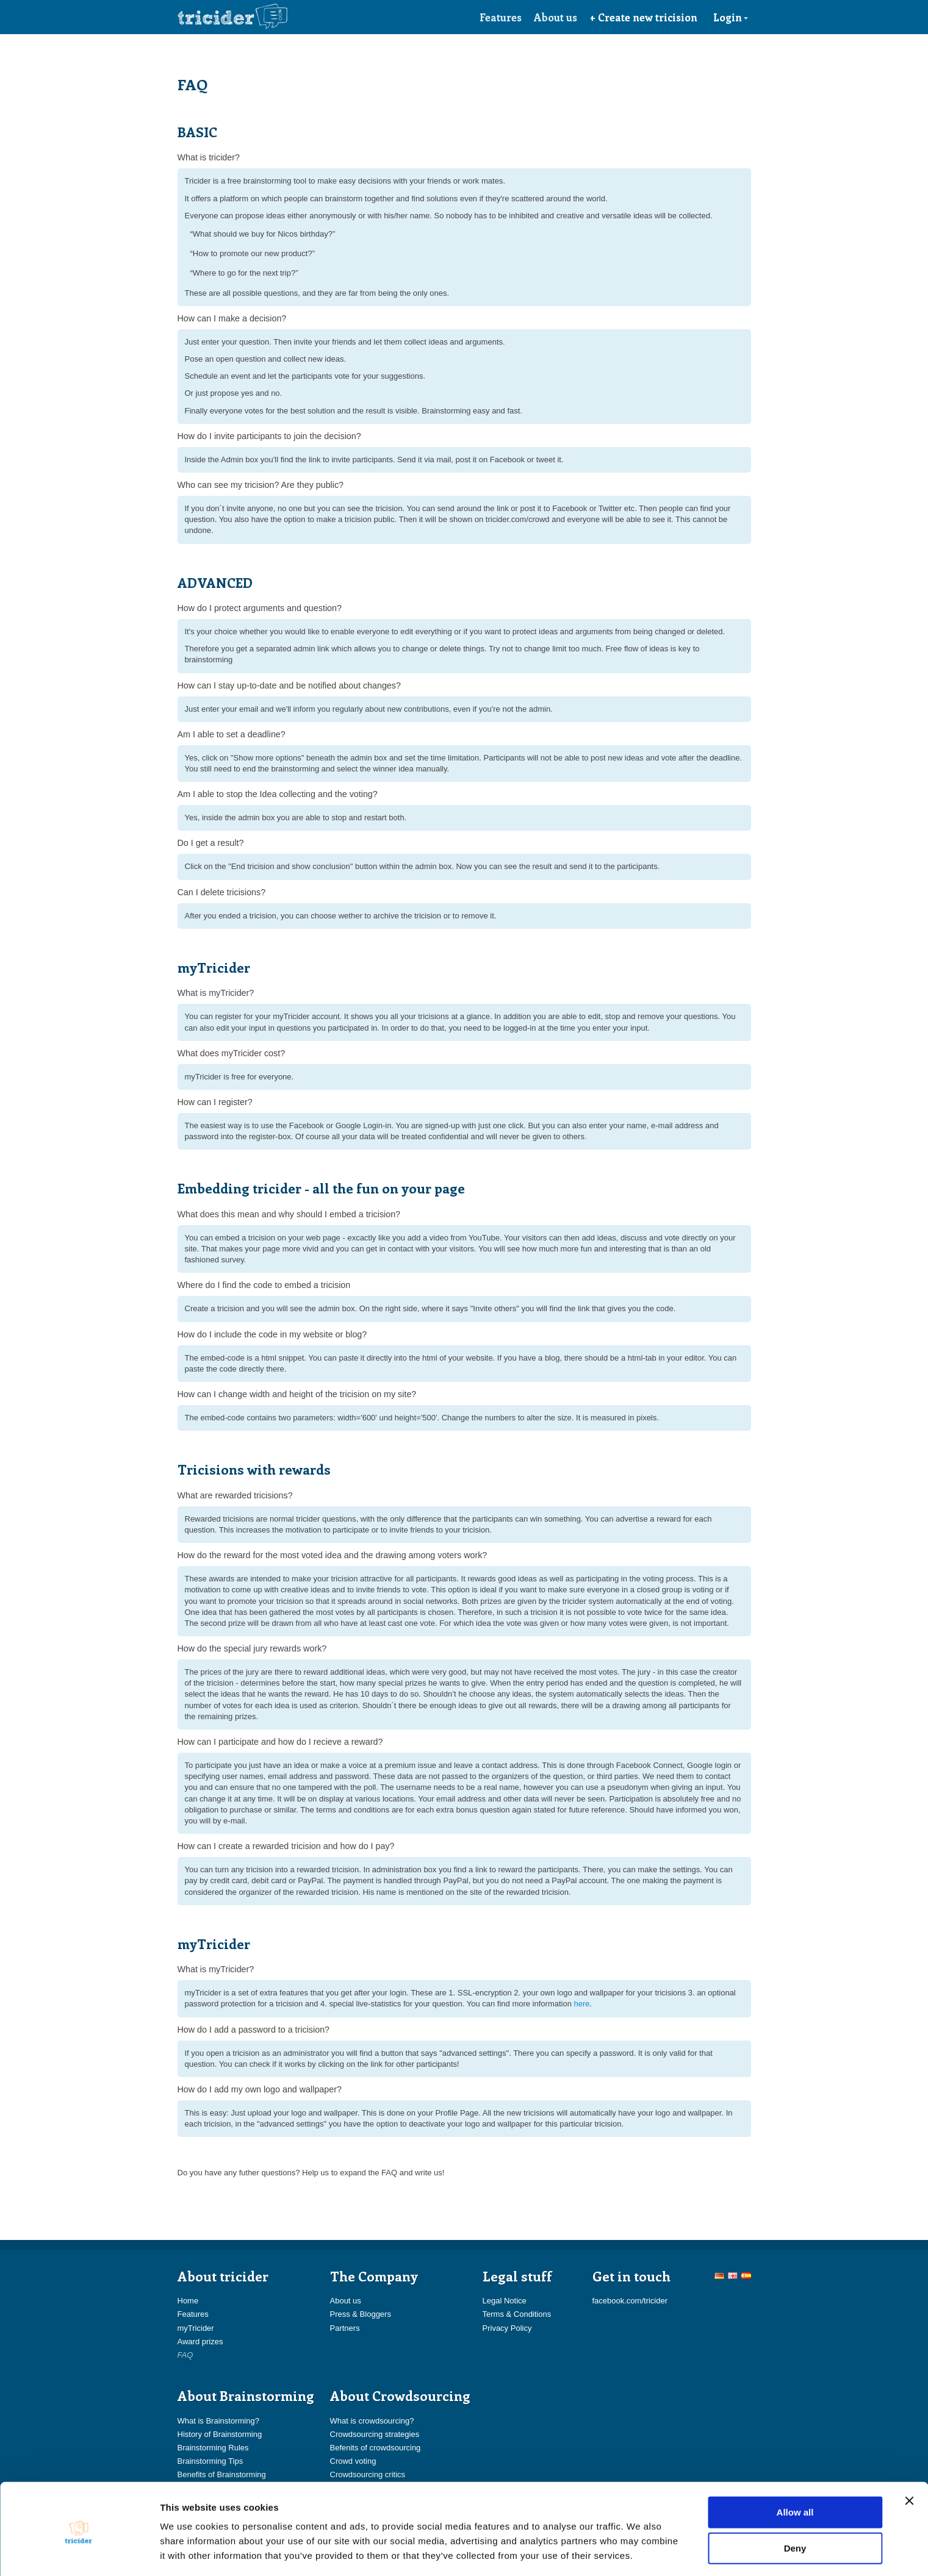 The height and width of the screenshot is (2576, 928). Describe the element at coordinates (501, 17) in the screenshot. I see `Features` at that location.